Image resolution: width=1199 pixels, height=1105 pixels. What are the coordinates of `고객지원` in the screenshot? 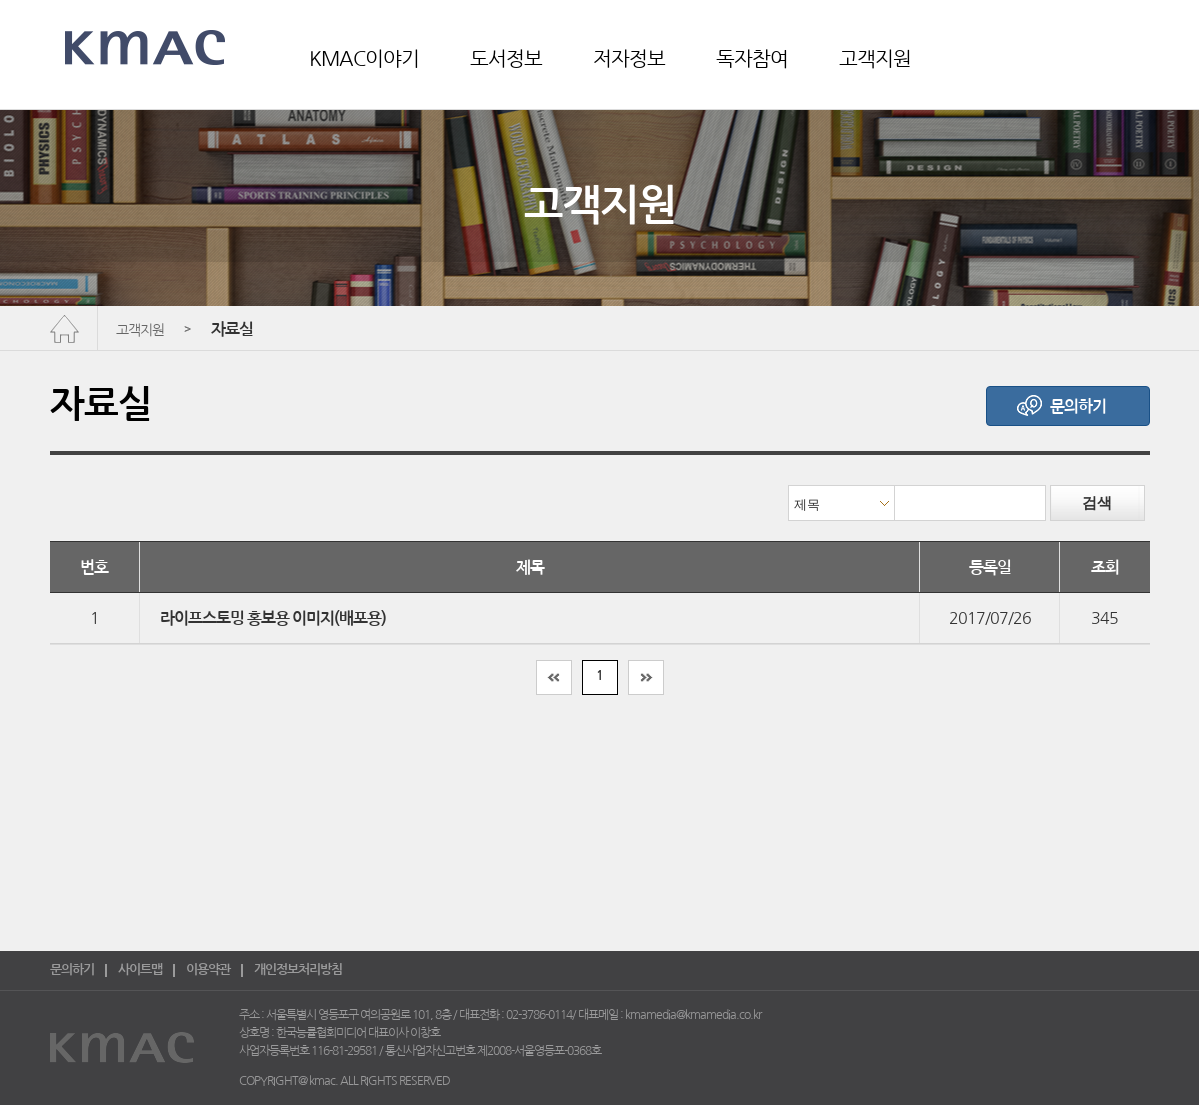 It's located at (875, 59).